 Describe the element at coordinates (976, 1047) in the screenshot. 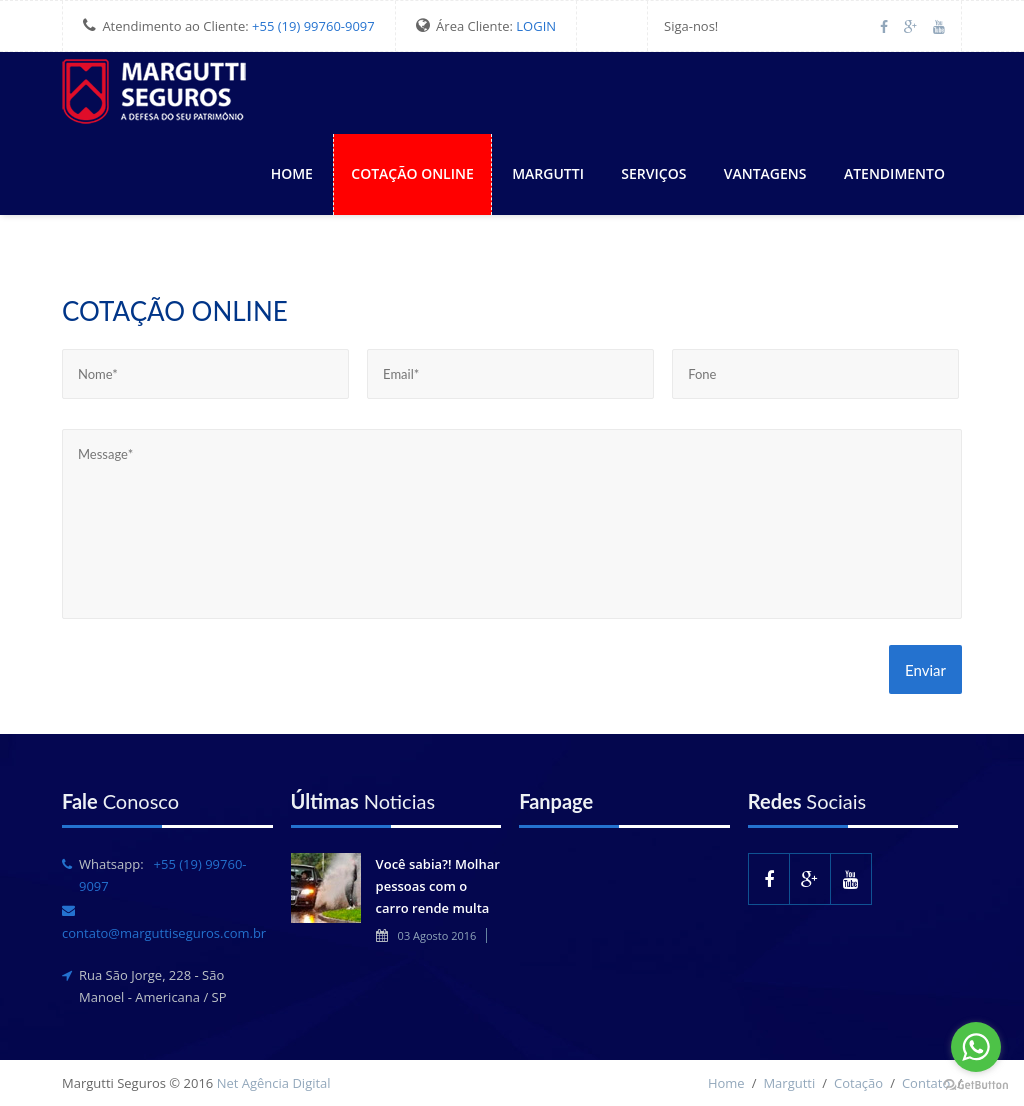

I see `[Go to whatsapp]` at that location.